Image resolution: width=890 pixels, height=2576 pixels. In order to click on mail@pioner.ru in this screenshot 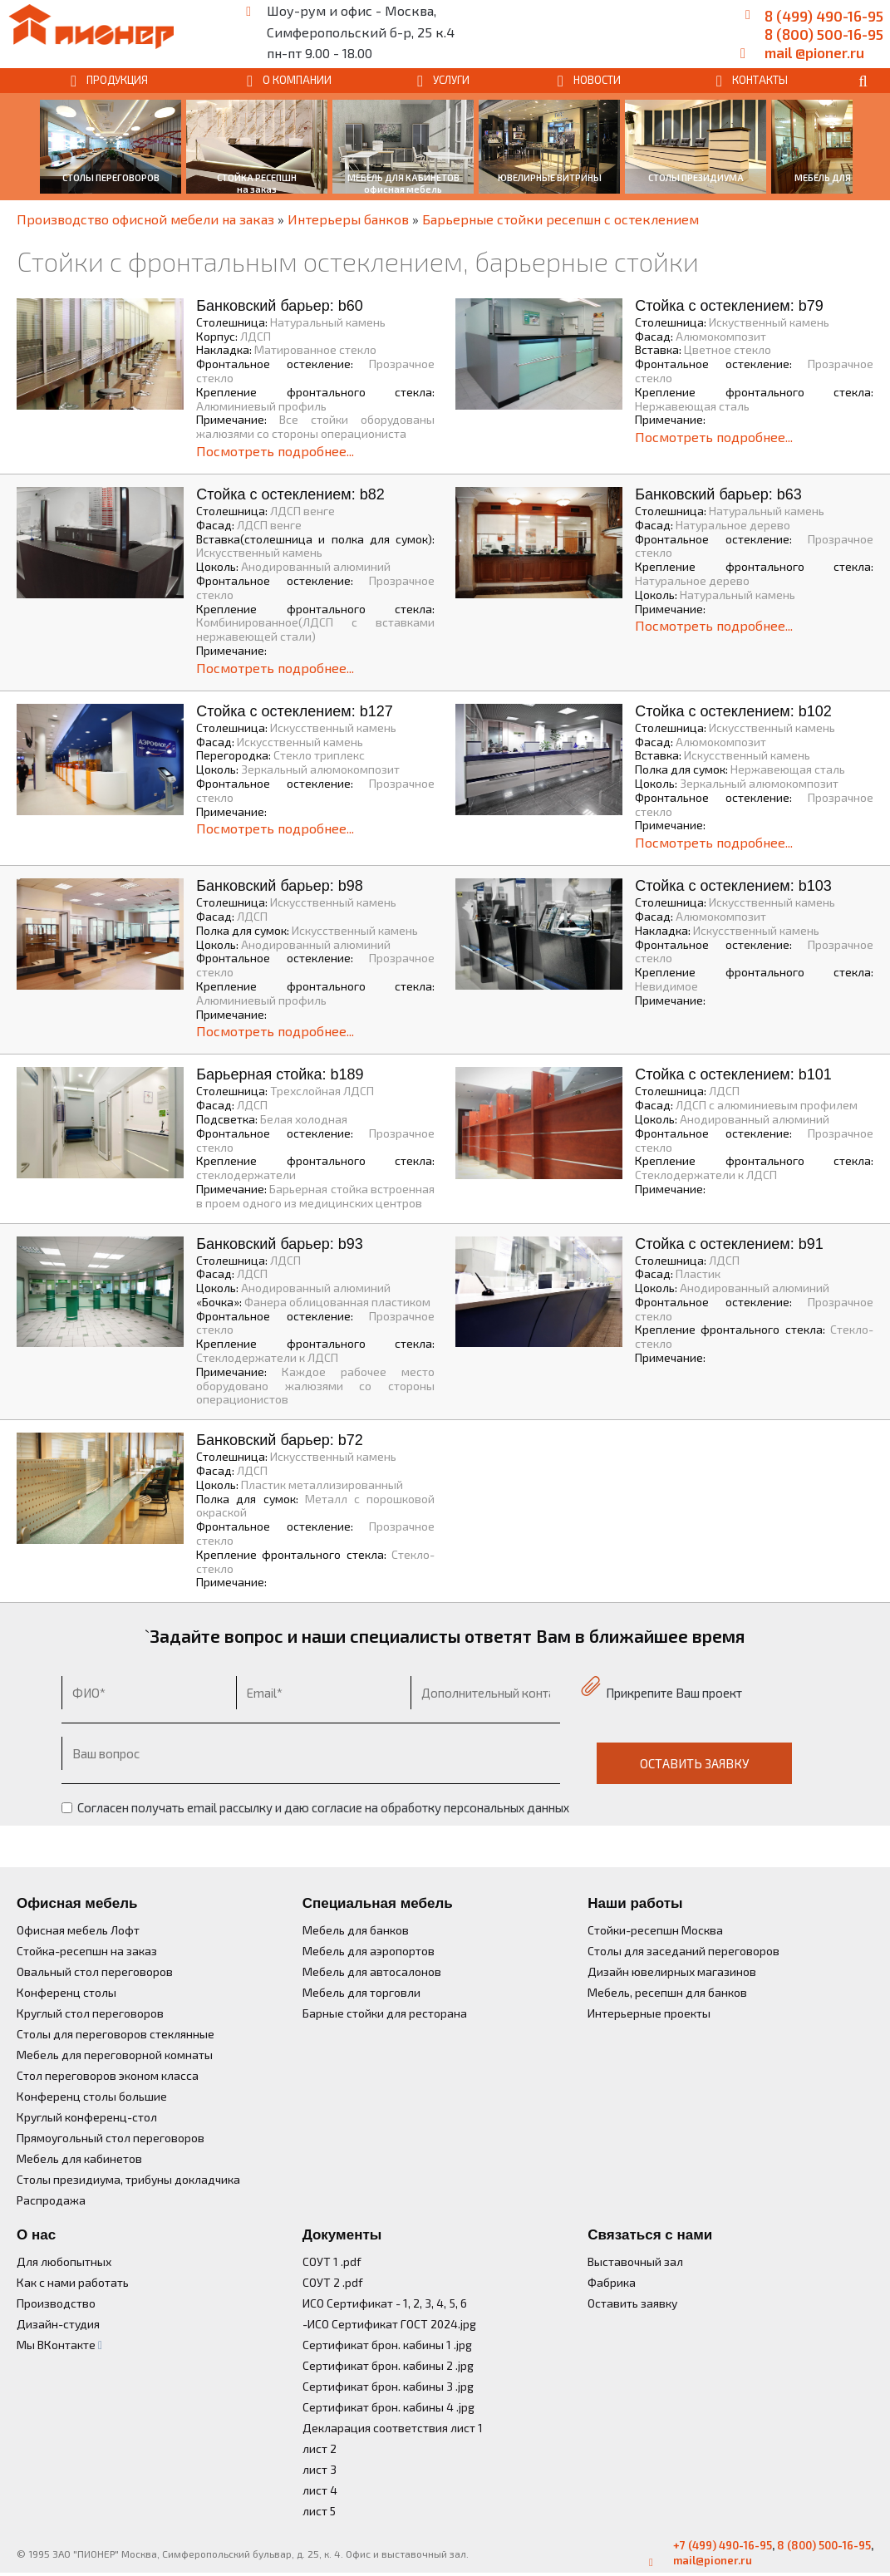, I will do `click(712, 2560)`.